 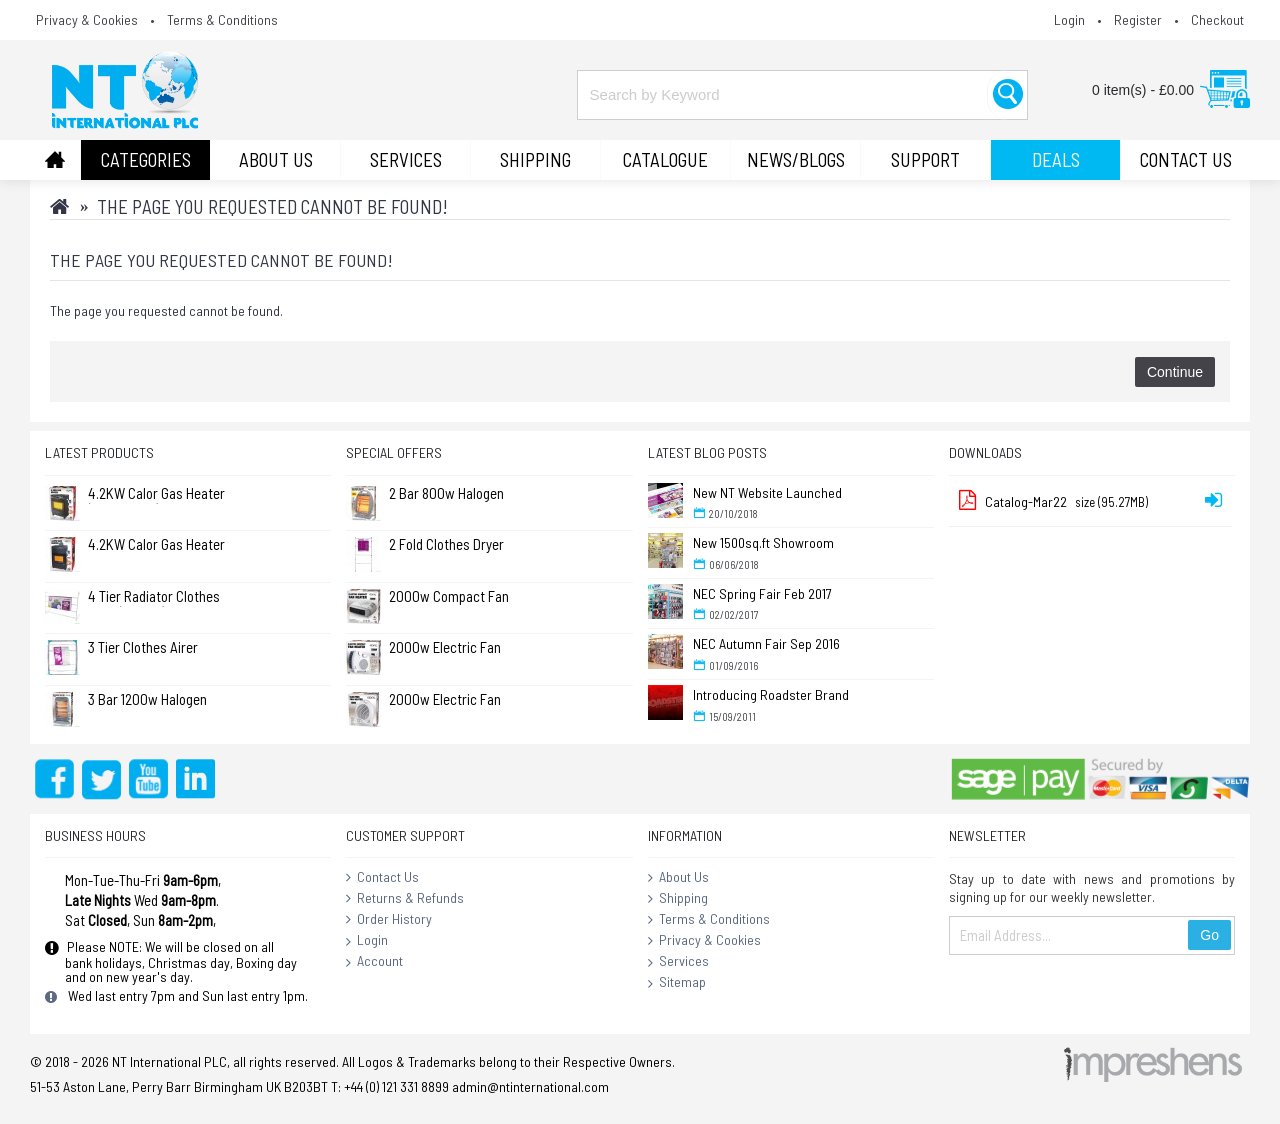 I want to click on 2 Bar 800w Halogen Quartz Heater, so click(x=446, y=494).